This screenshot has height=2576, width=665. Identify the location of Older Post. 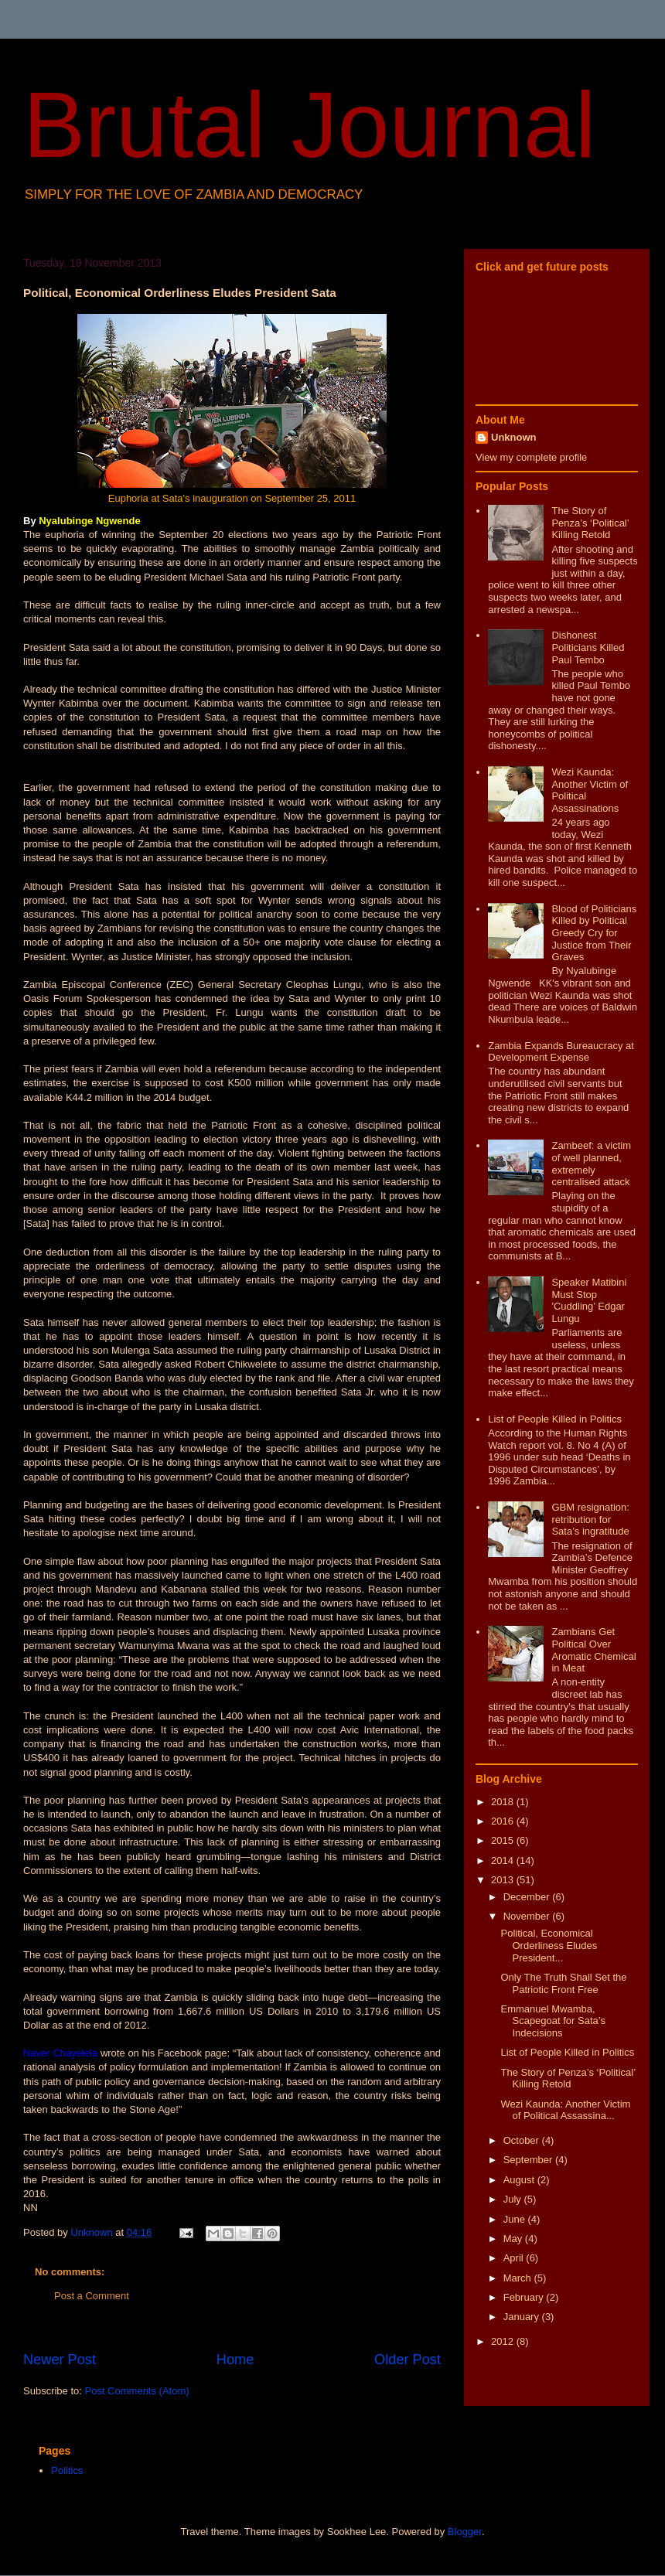
(407, 2359).